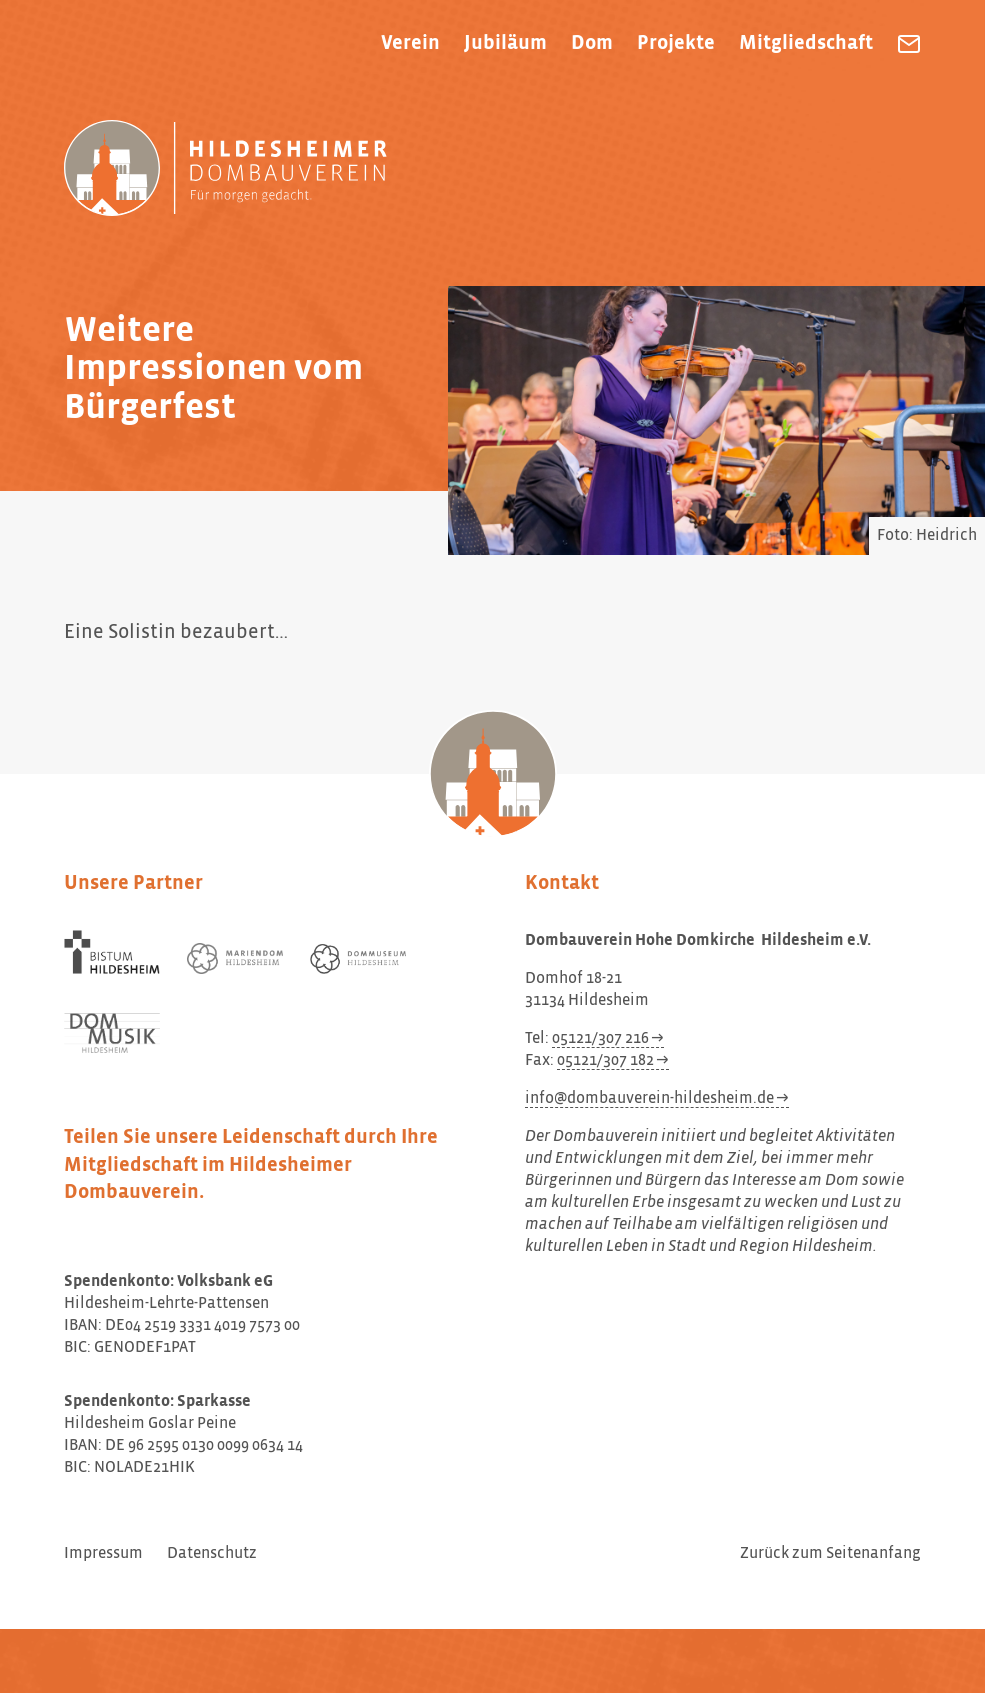 This screenshot has width=985, height=1693. Describe the element at coordinates (600, 1039) in the screenshot. I see `05121/307 216` at that location.